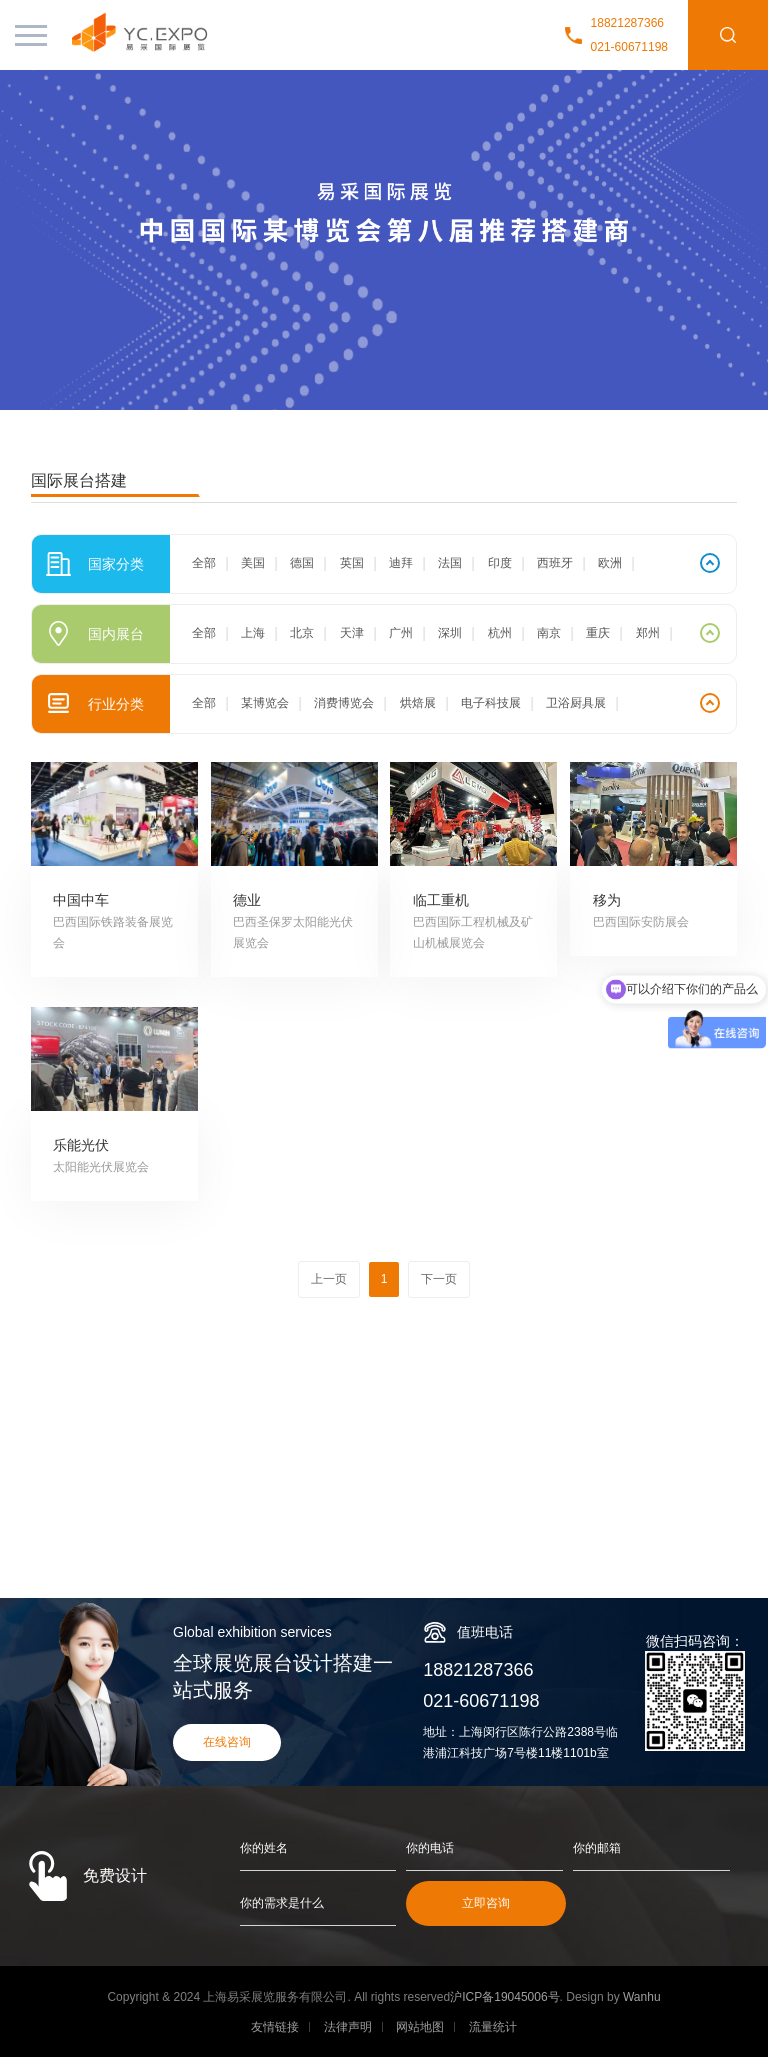 This screenshot has height=2057, width=768. I want to click on 英国, so click(352, 563).